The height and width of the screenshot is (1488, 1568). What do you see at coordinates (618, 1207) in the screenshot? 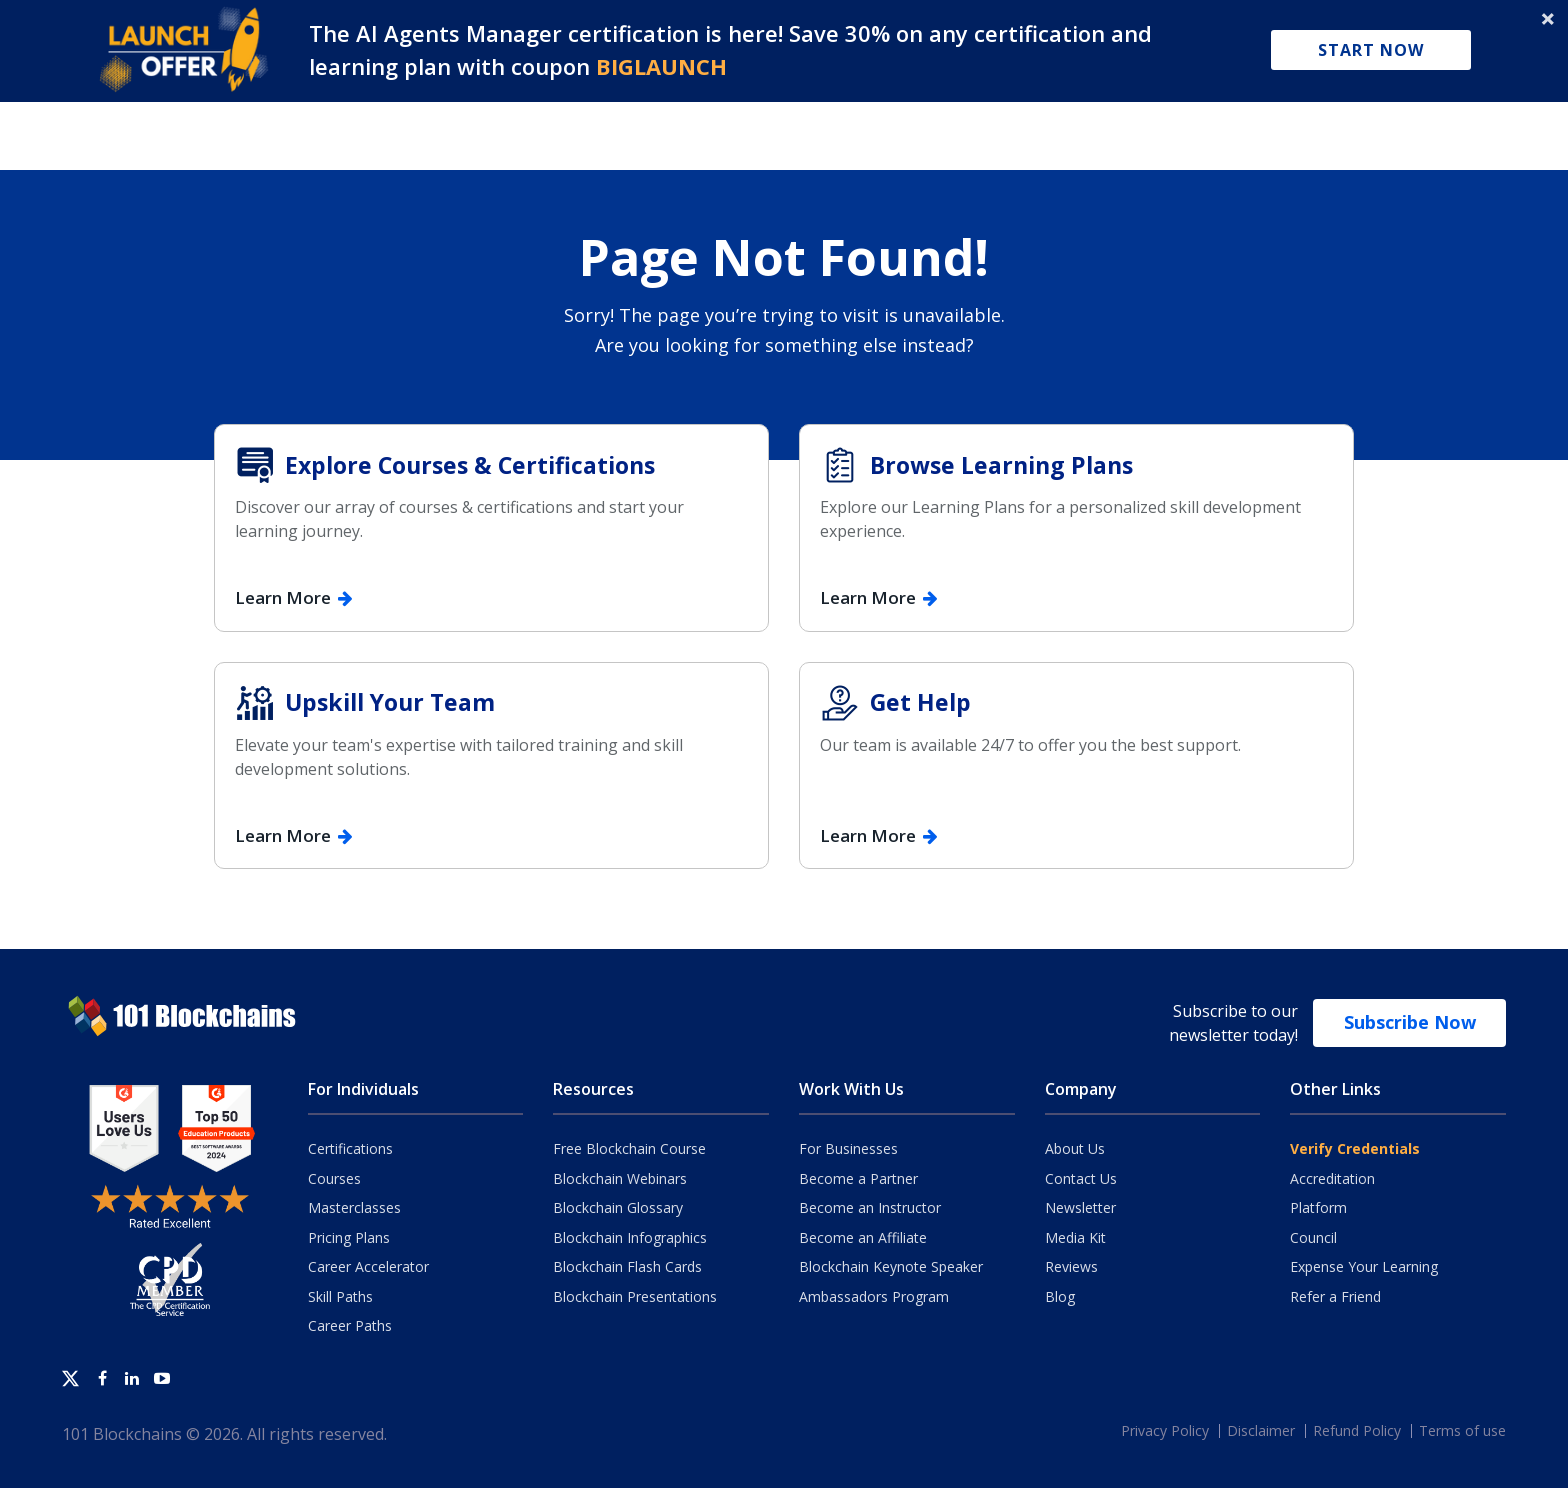
I see `Blockchain Glossary` at bounding box center [618, 1207].